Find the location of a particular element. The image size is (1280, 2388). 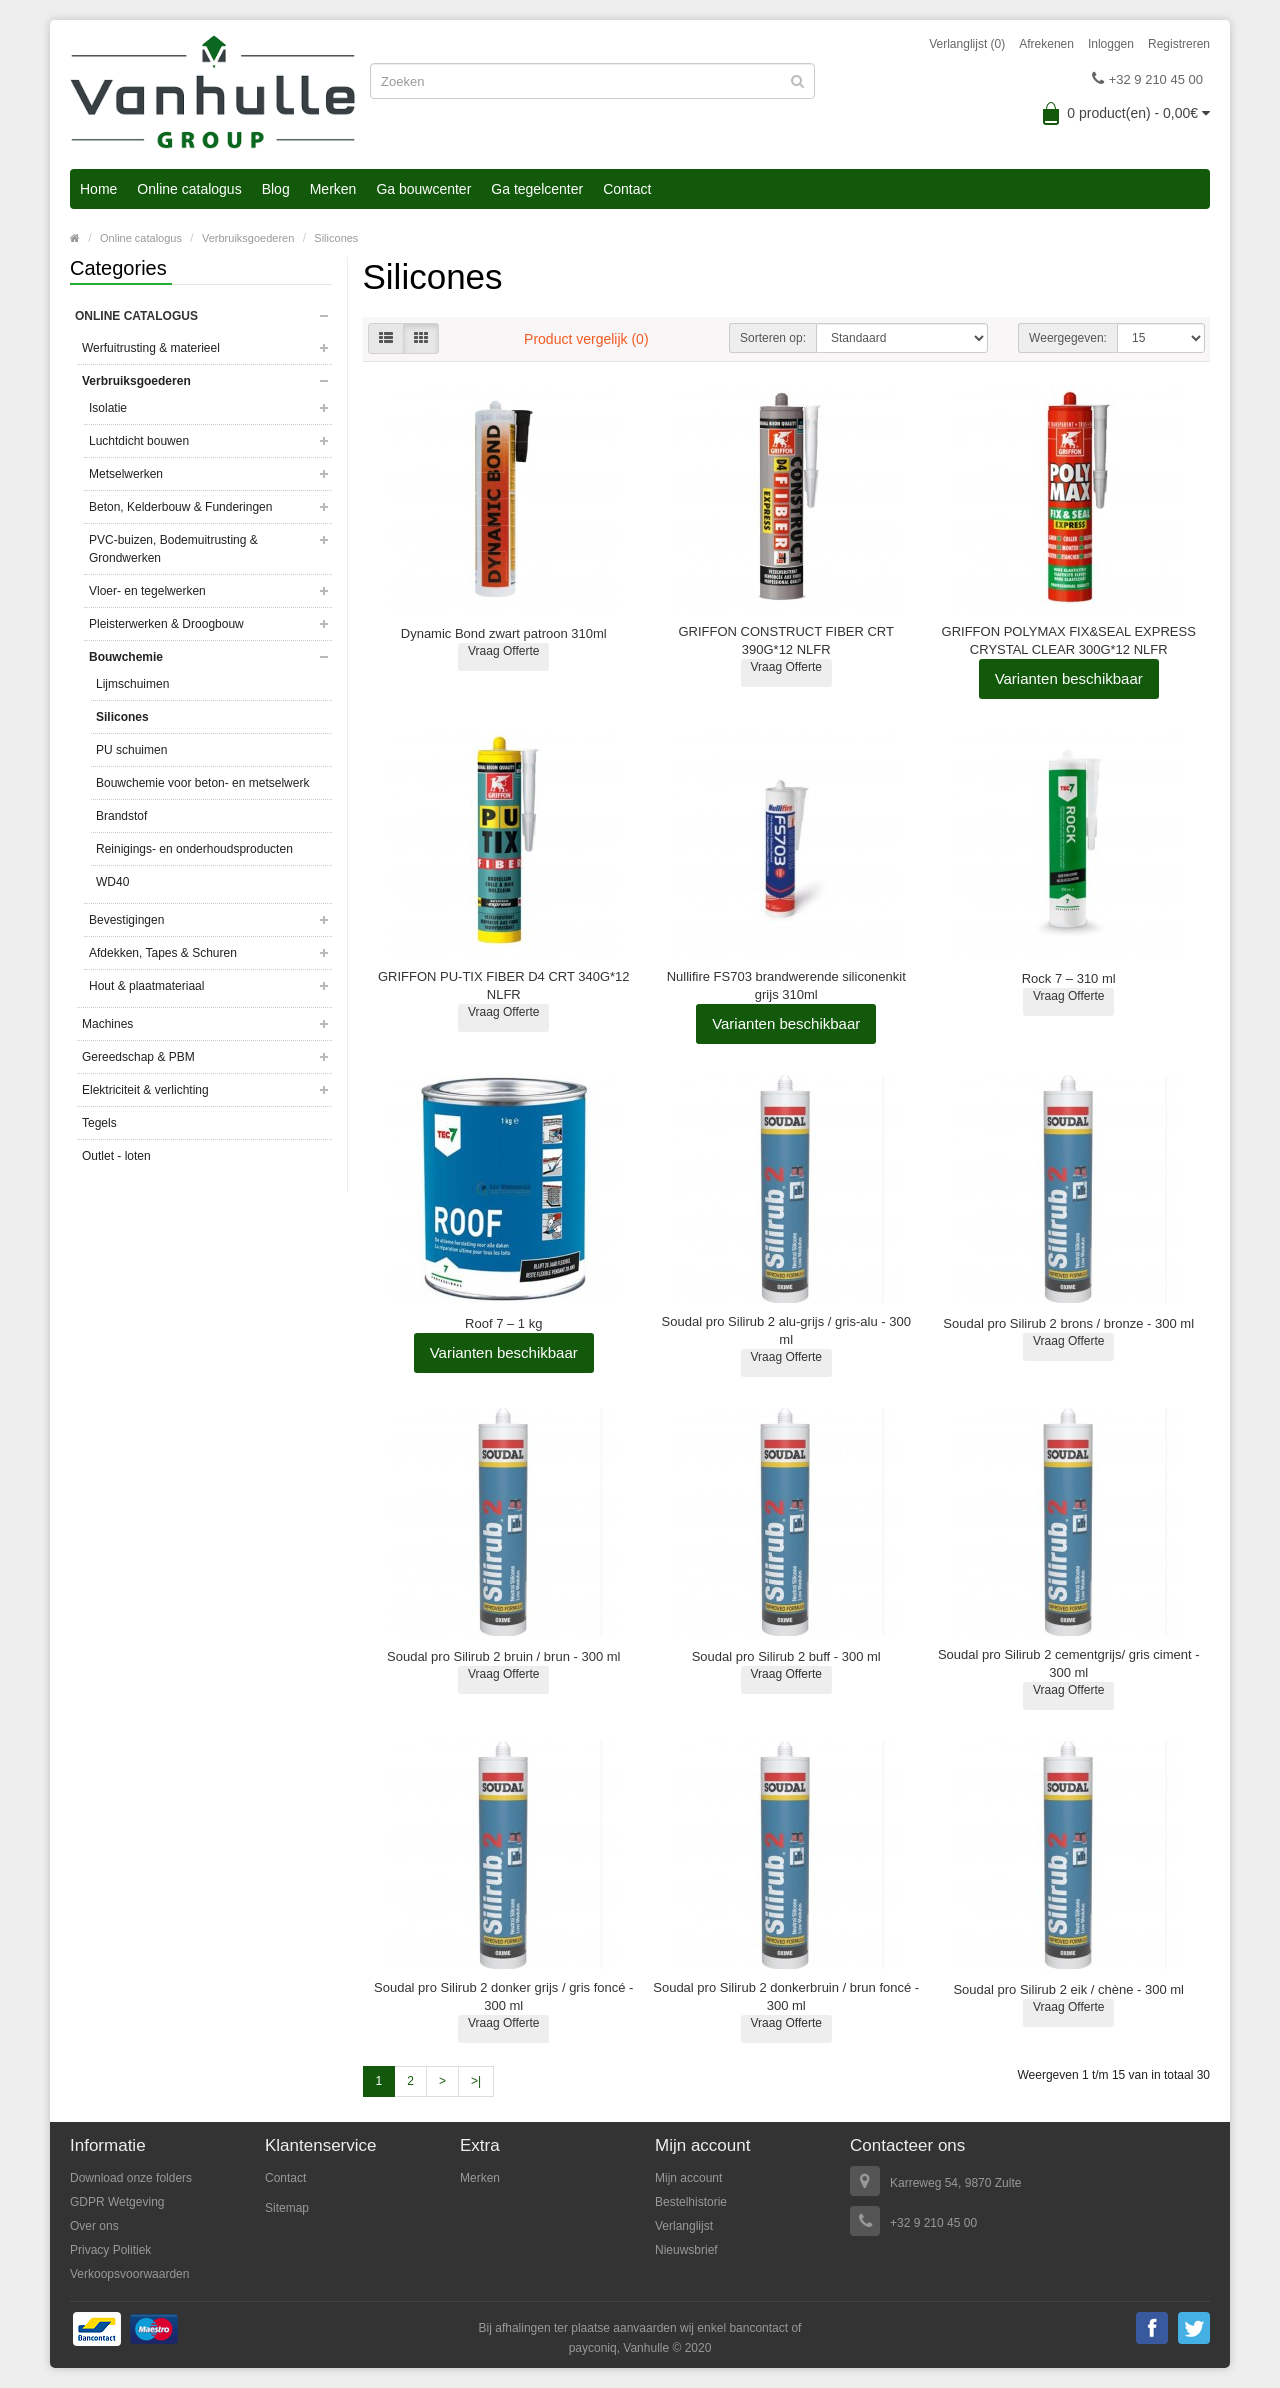

GRIFFON PU-TIX FIBER D4 CRT 340G*12 NLFR is located at coordinates (504, 985).